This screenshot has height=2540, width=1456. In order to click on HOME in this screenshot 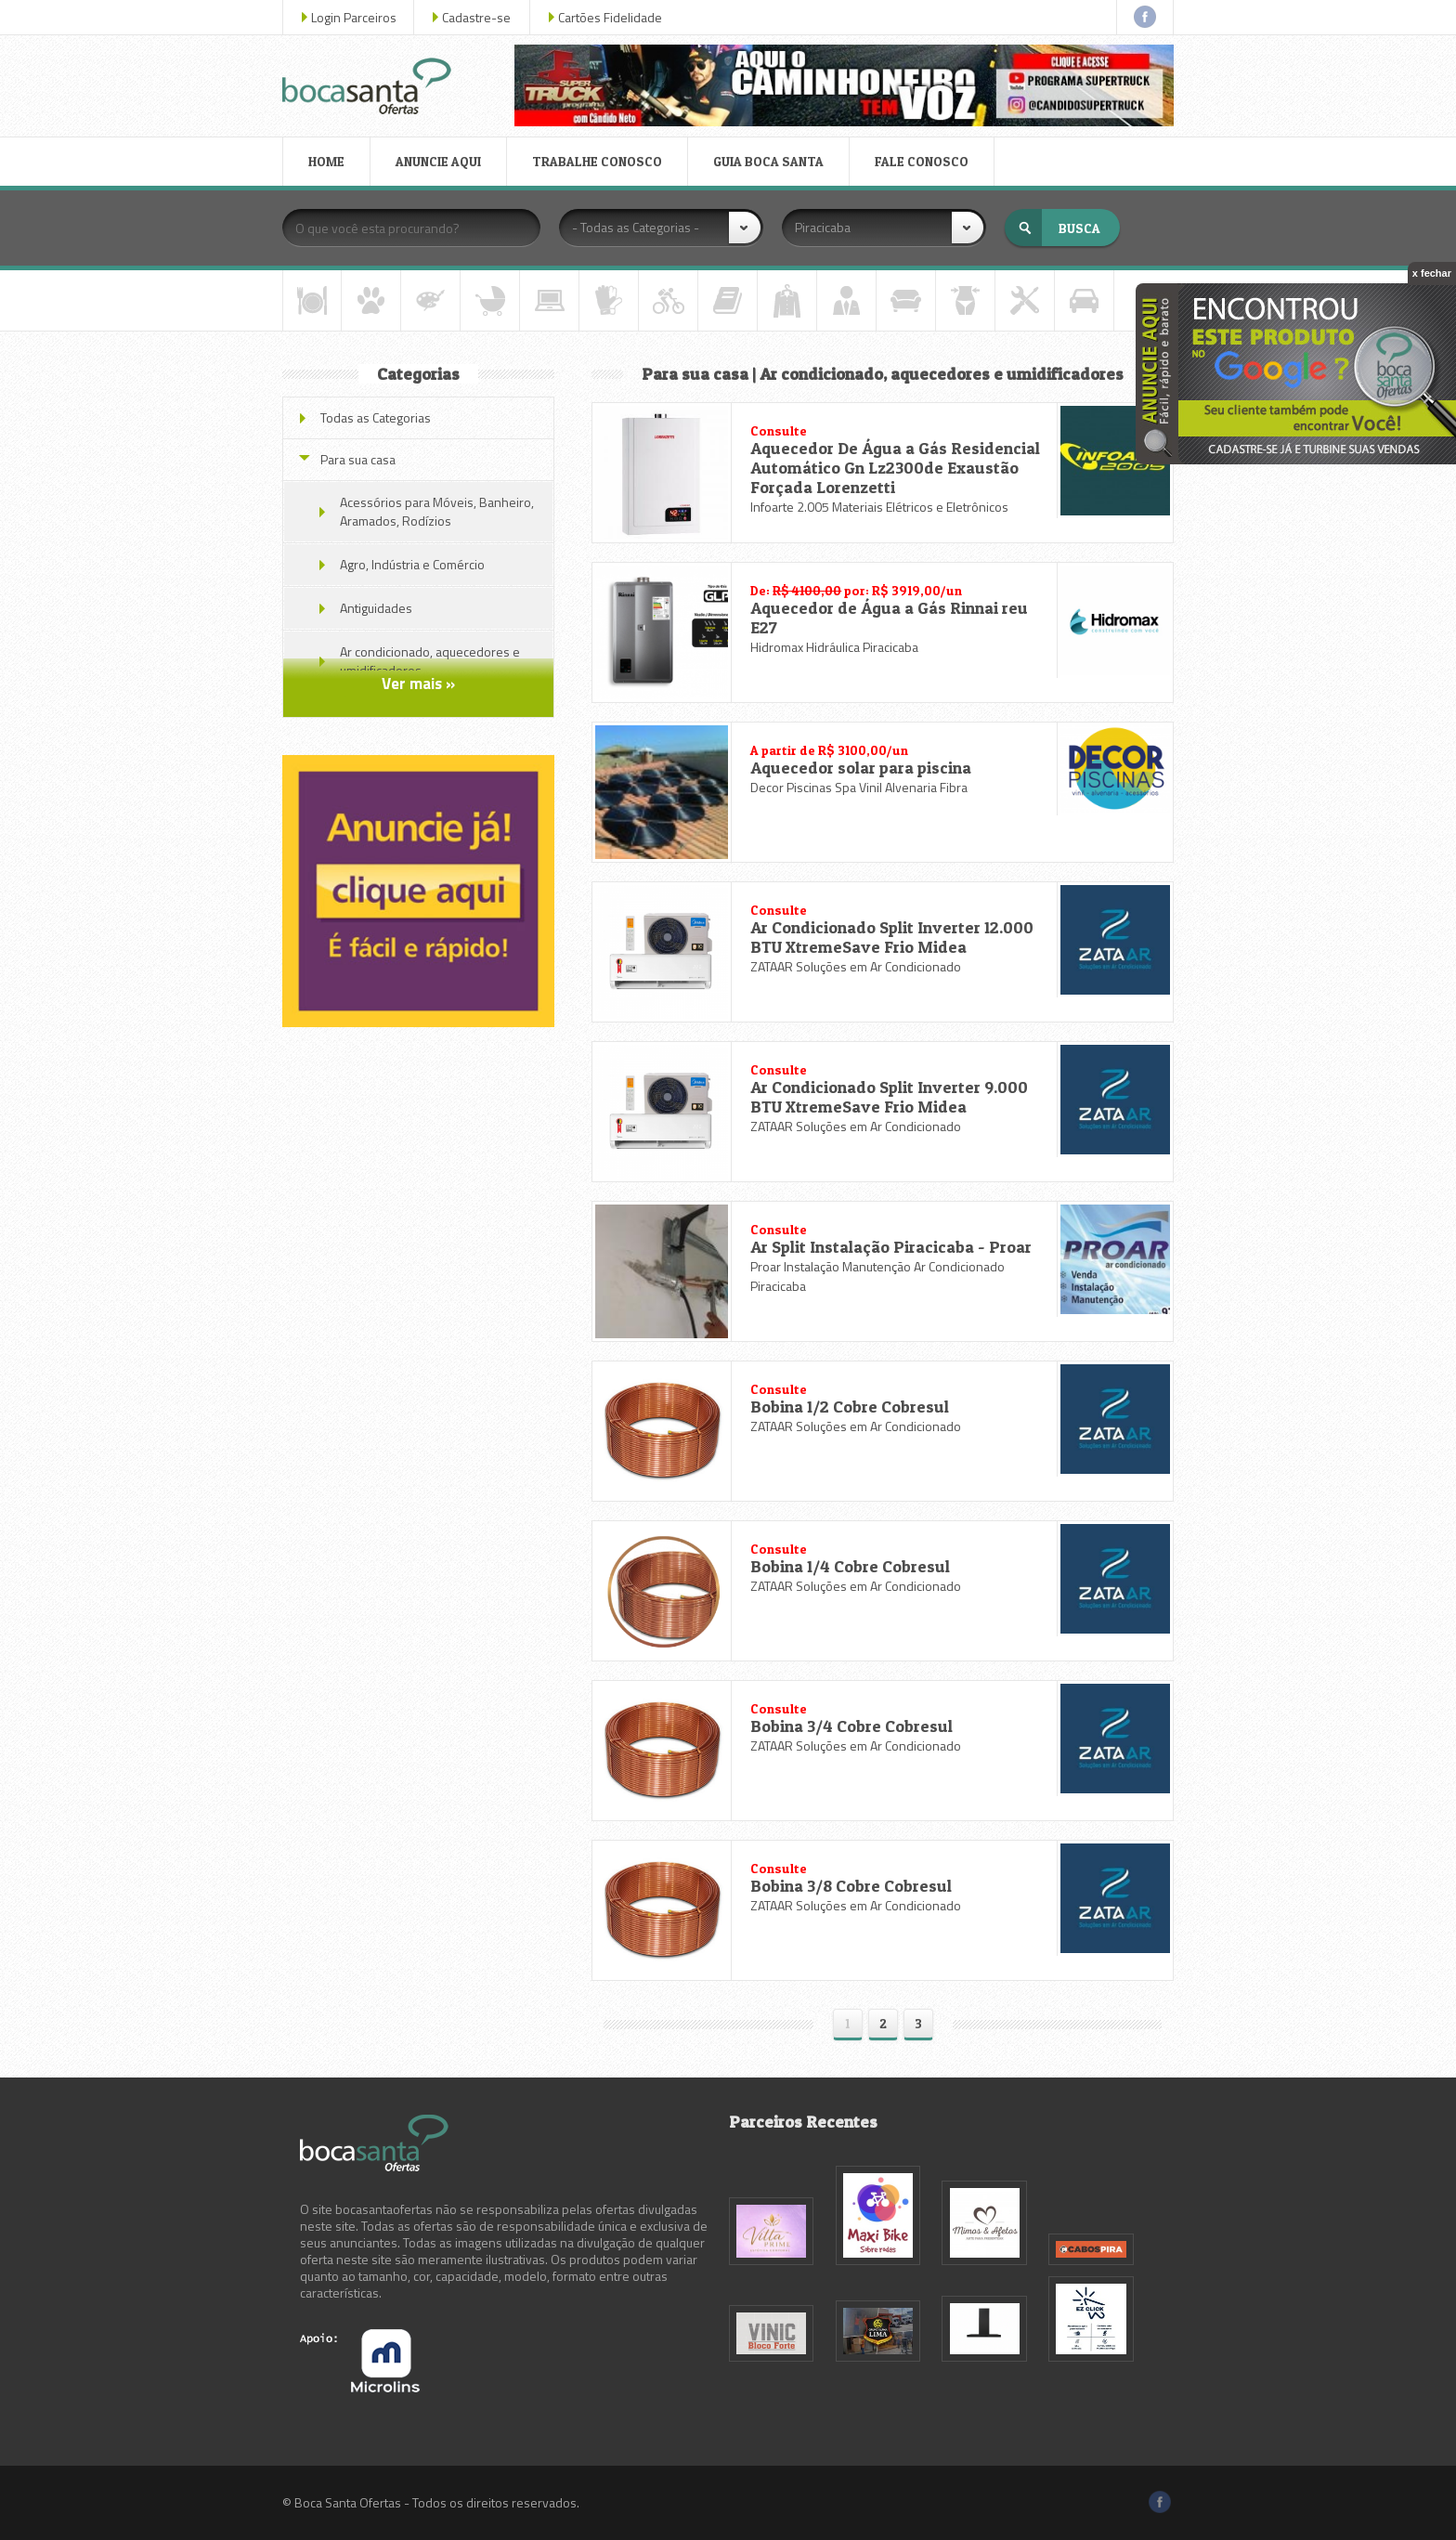, I will do `click(326, 161)`.